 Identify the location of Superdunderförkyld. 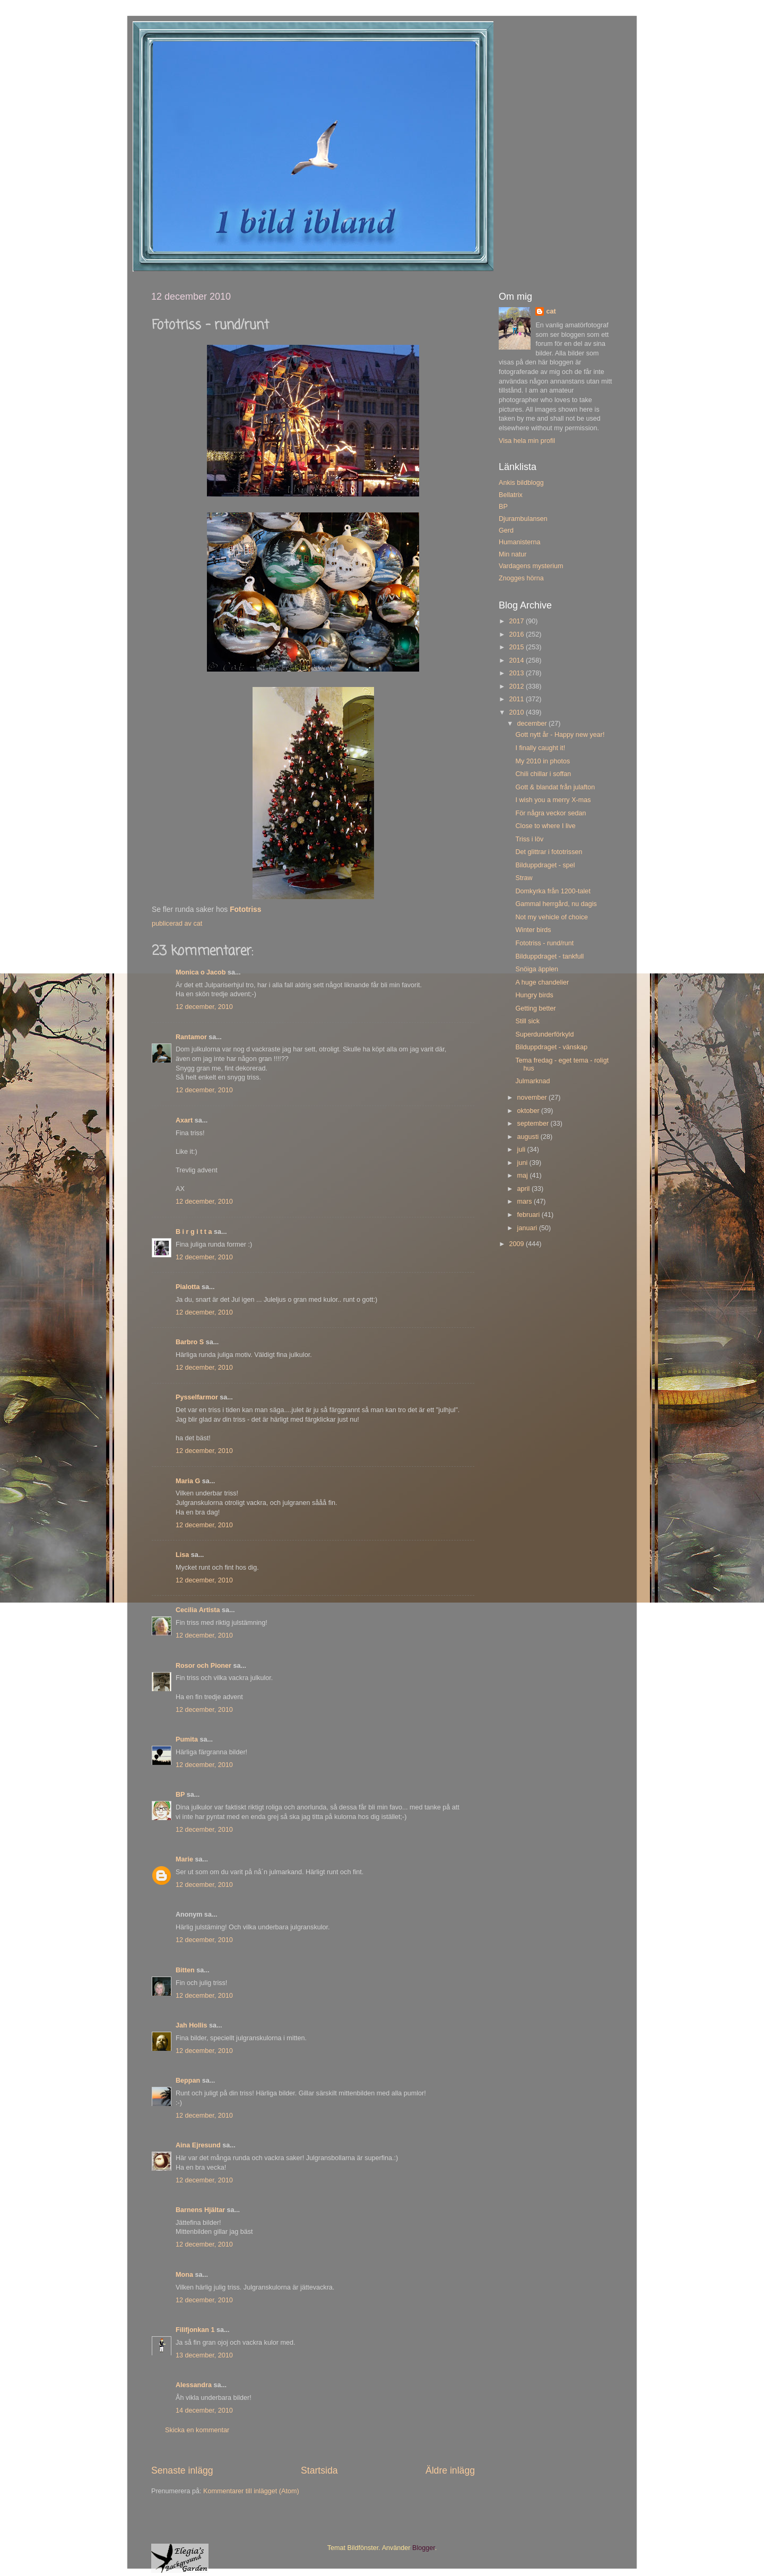
(544, 1034).